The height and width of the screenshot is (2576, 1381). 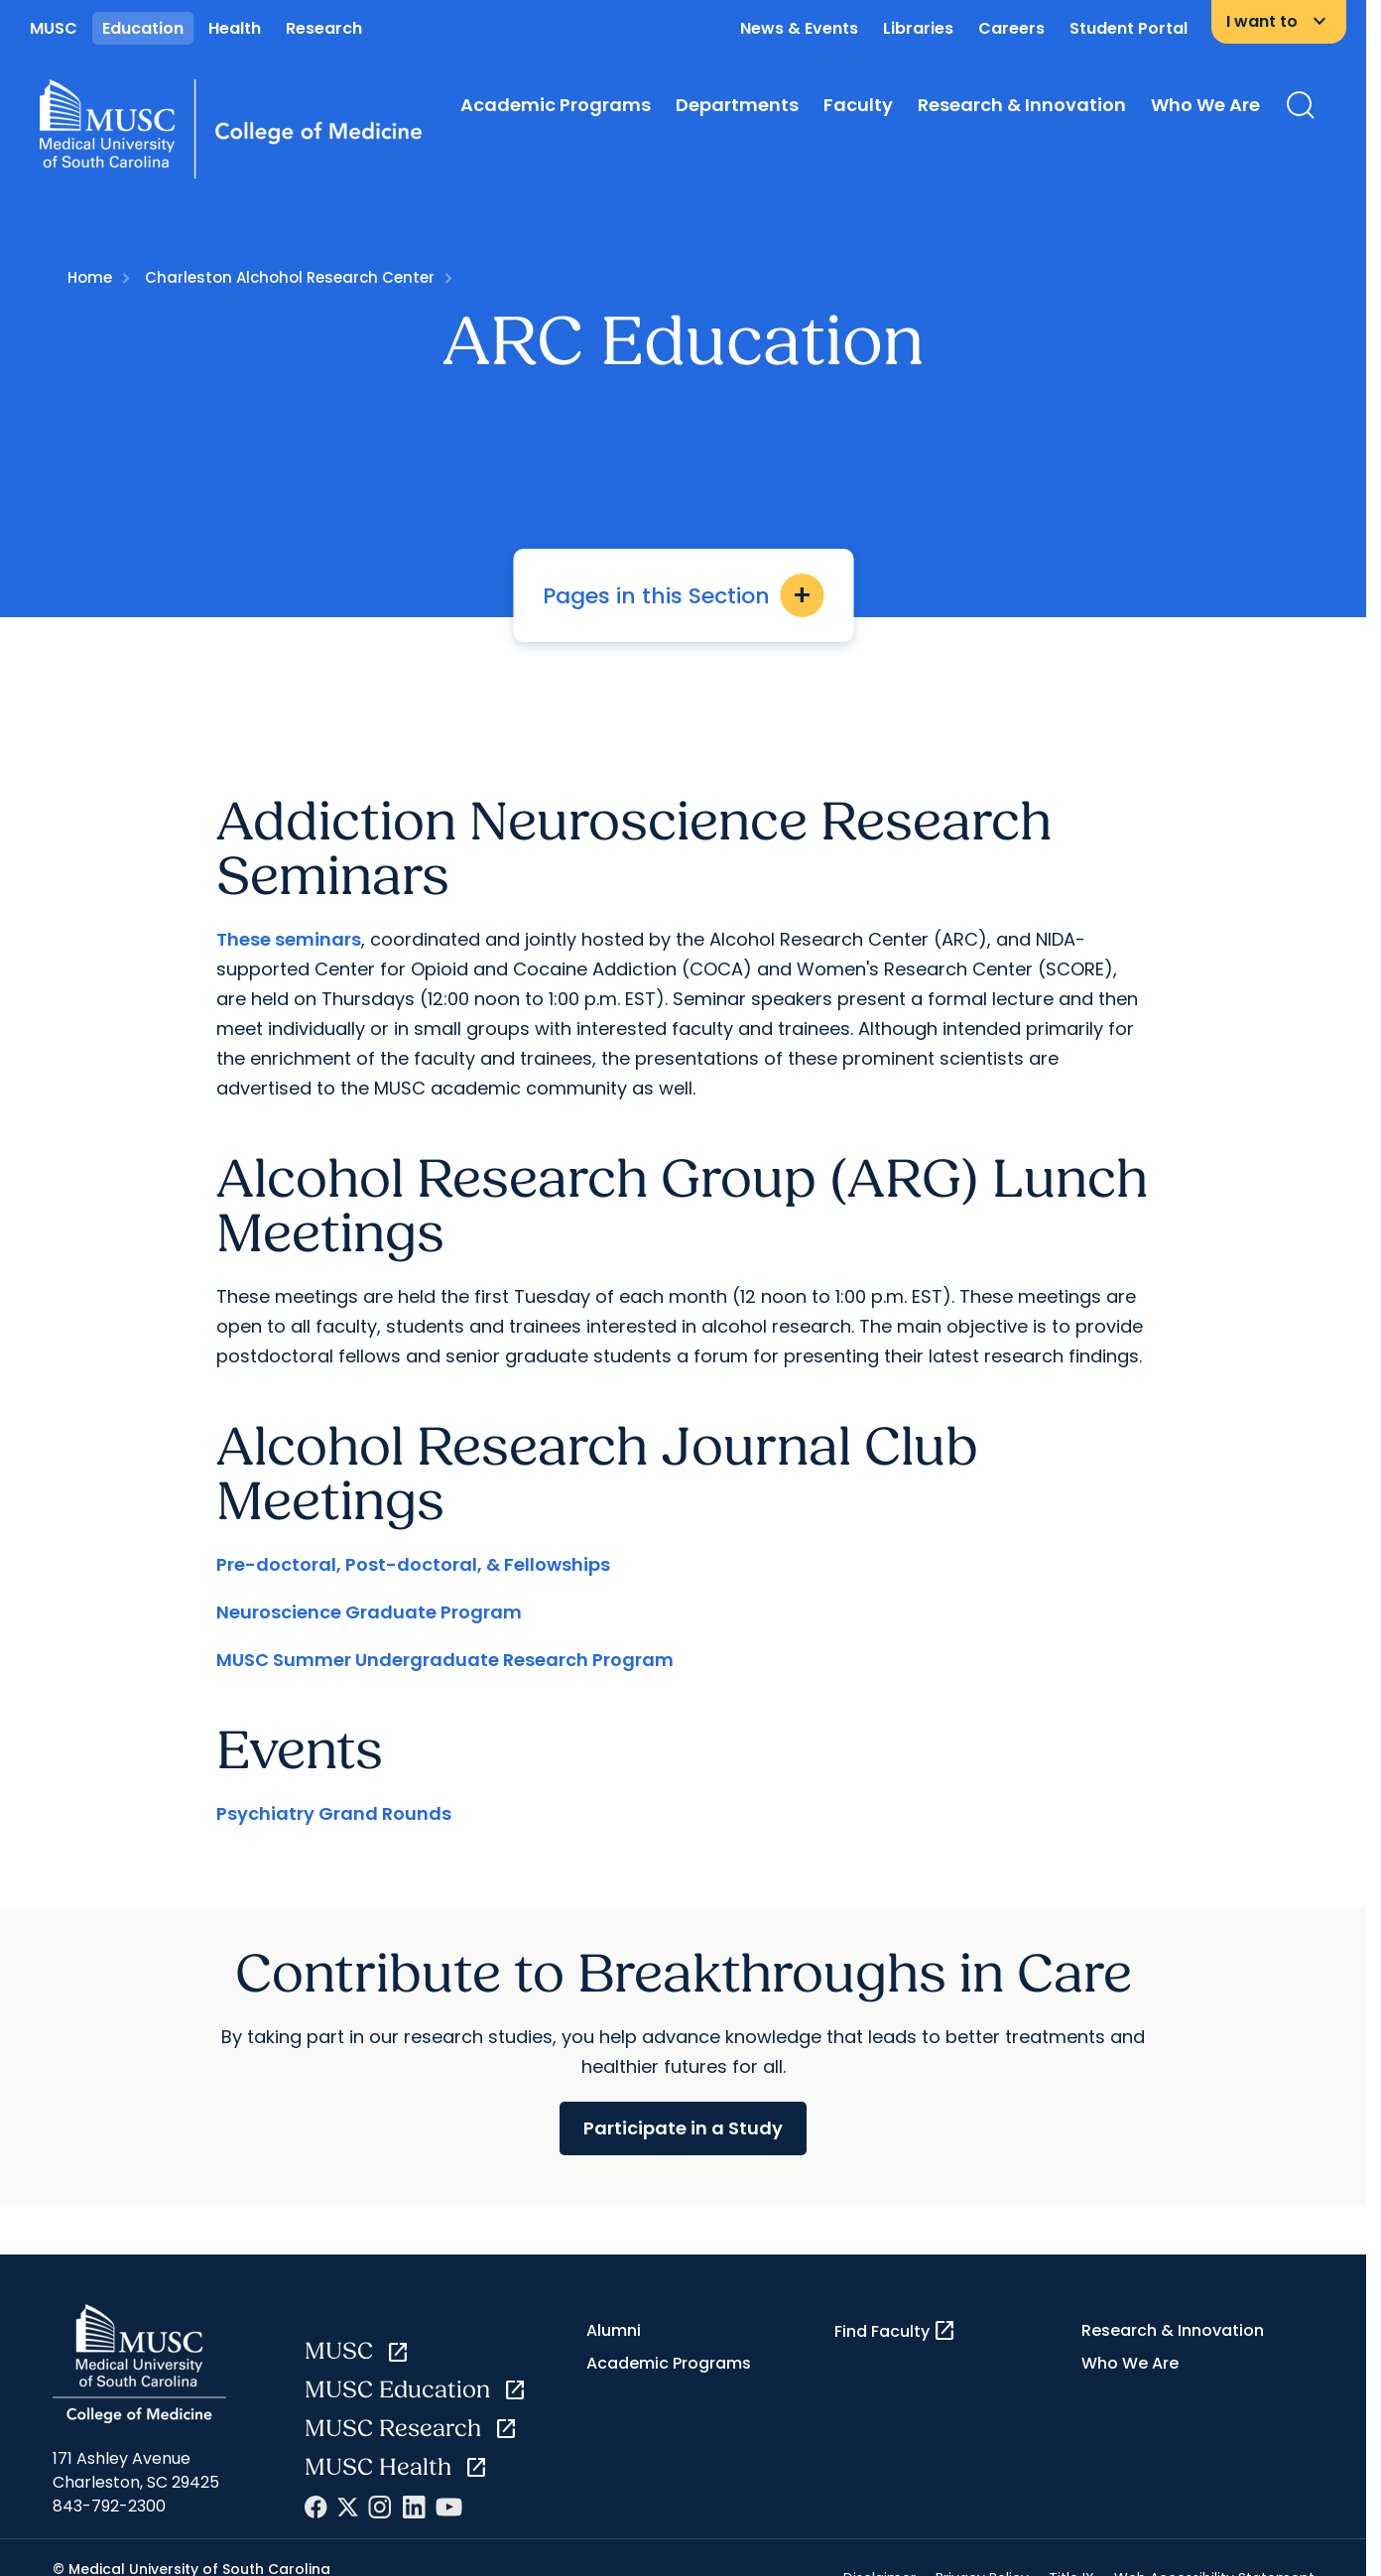 I want to click on Privacy Policy, so click(x=982, y=2557).